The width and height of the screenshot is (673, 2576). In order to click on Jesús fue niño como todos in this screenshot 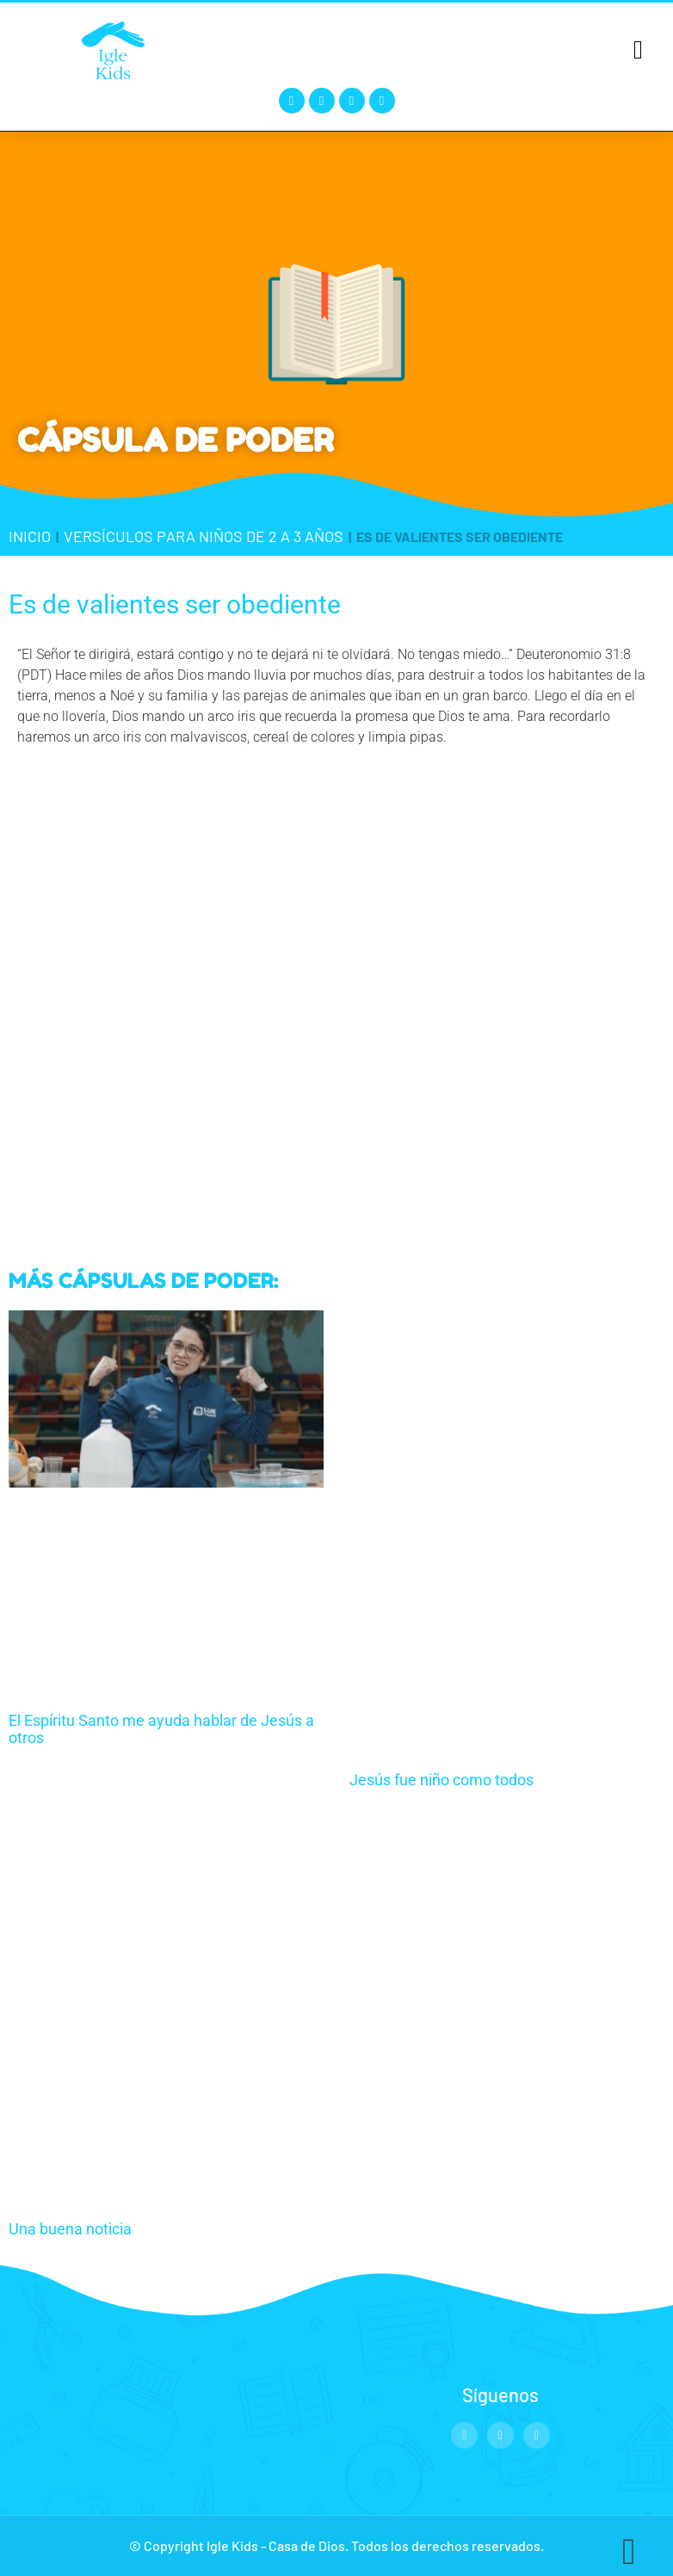, I will do `click(441, 1780)`.